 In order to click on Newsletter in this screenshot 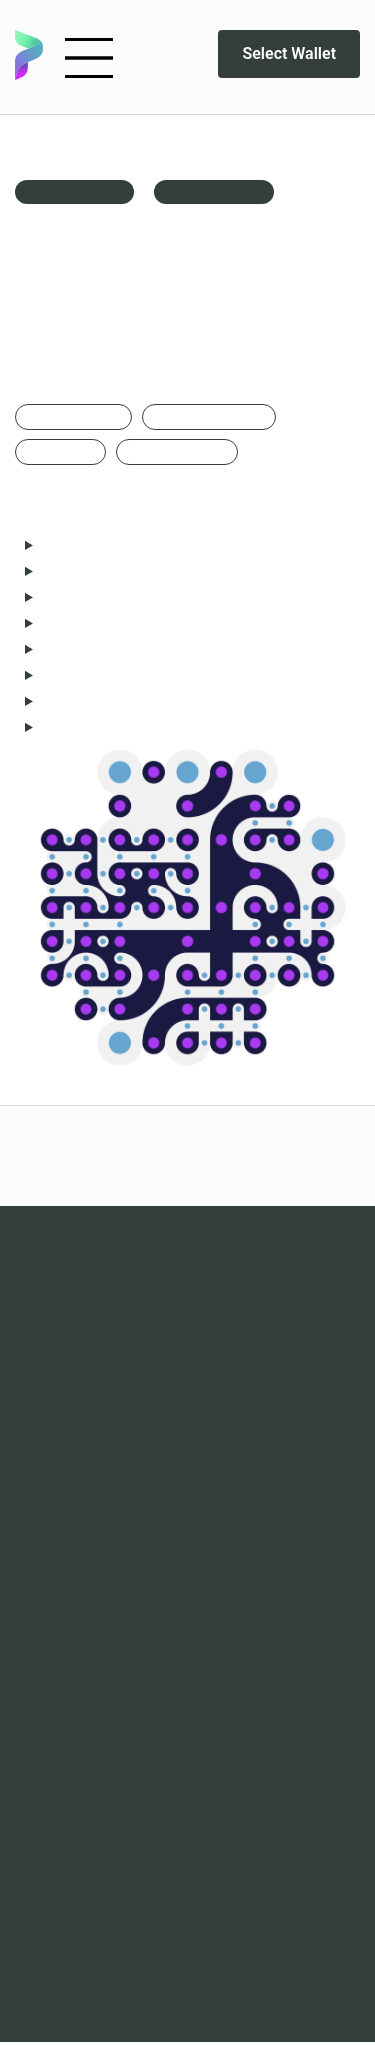, I will do `click(187, 1765)`.